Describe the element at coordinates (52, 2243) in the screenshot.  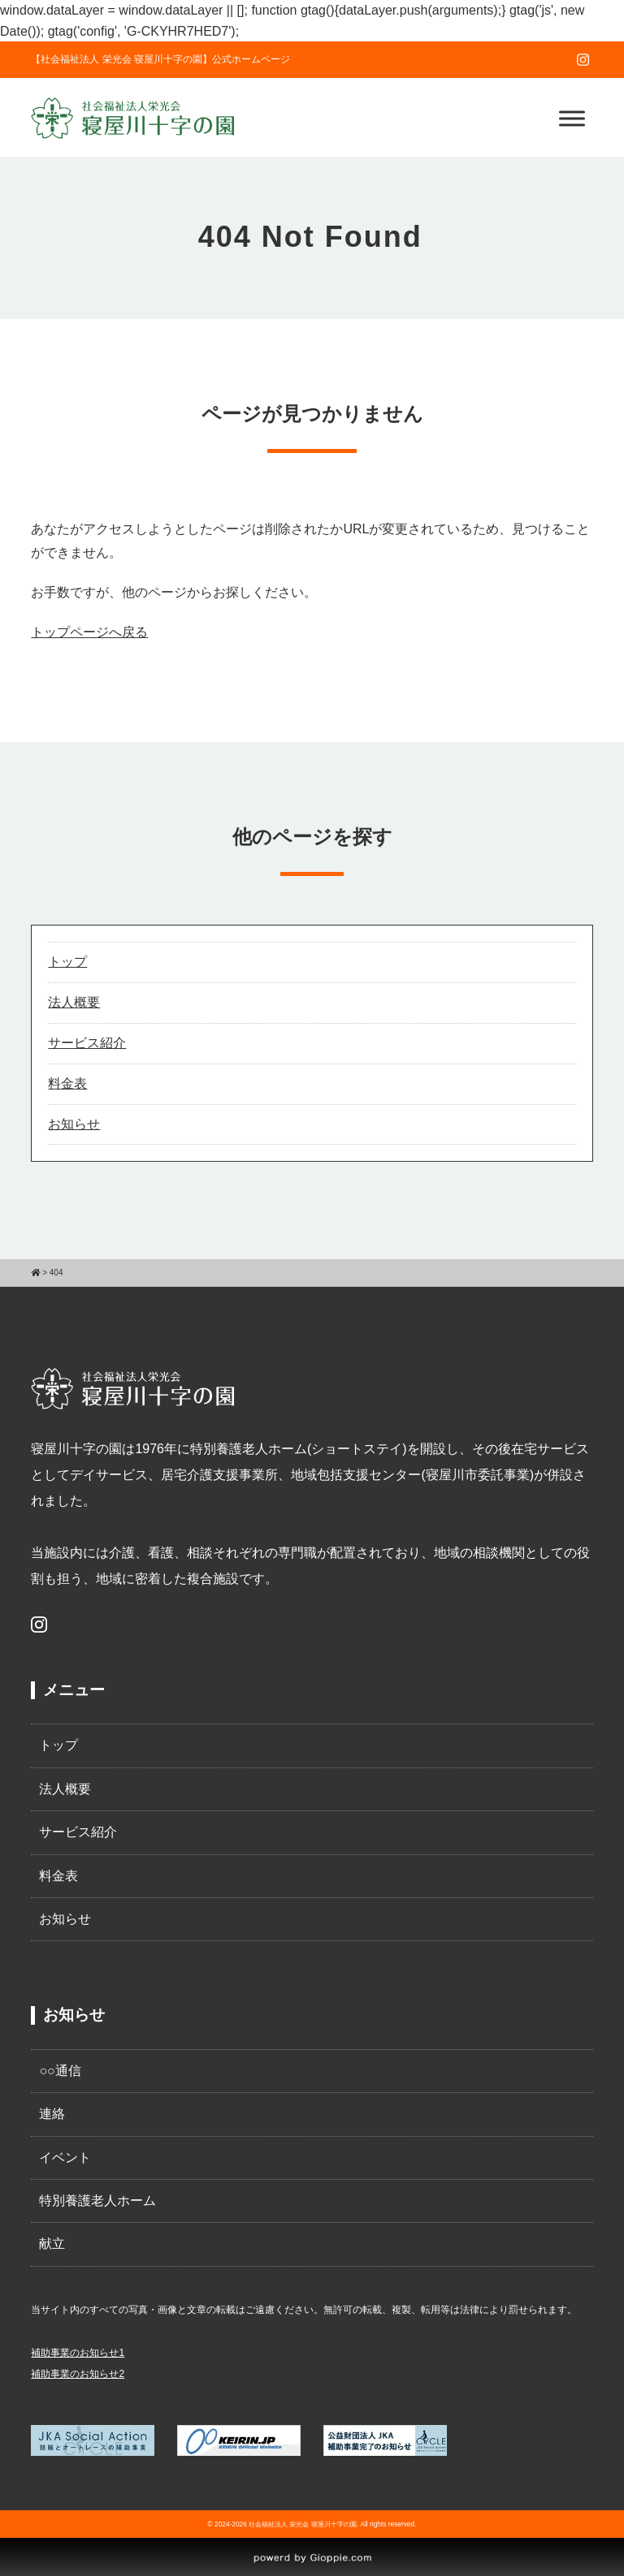
I see `献立` at that location.